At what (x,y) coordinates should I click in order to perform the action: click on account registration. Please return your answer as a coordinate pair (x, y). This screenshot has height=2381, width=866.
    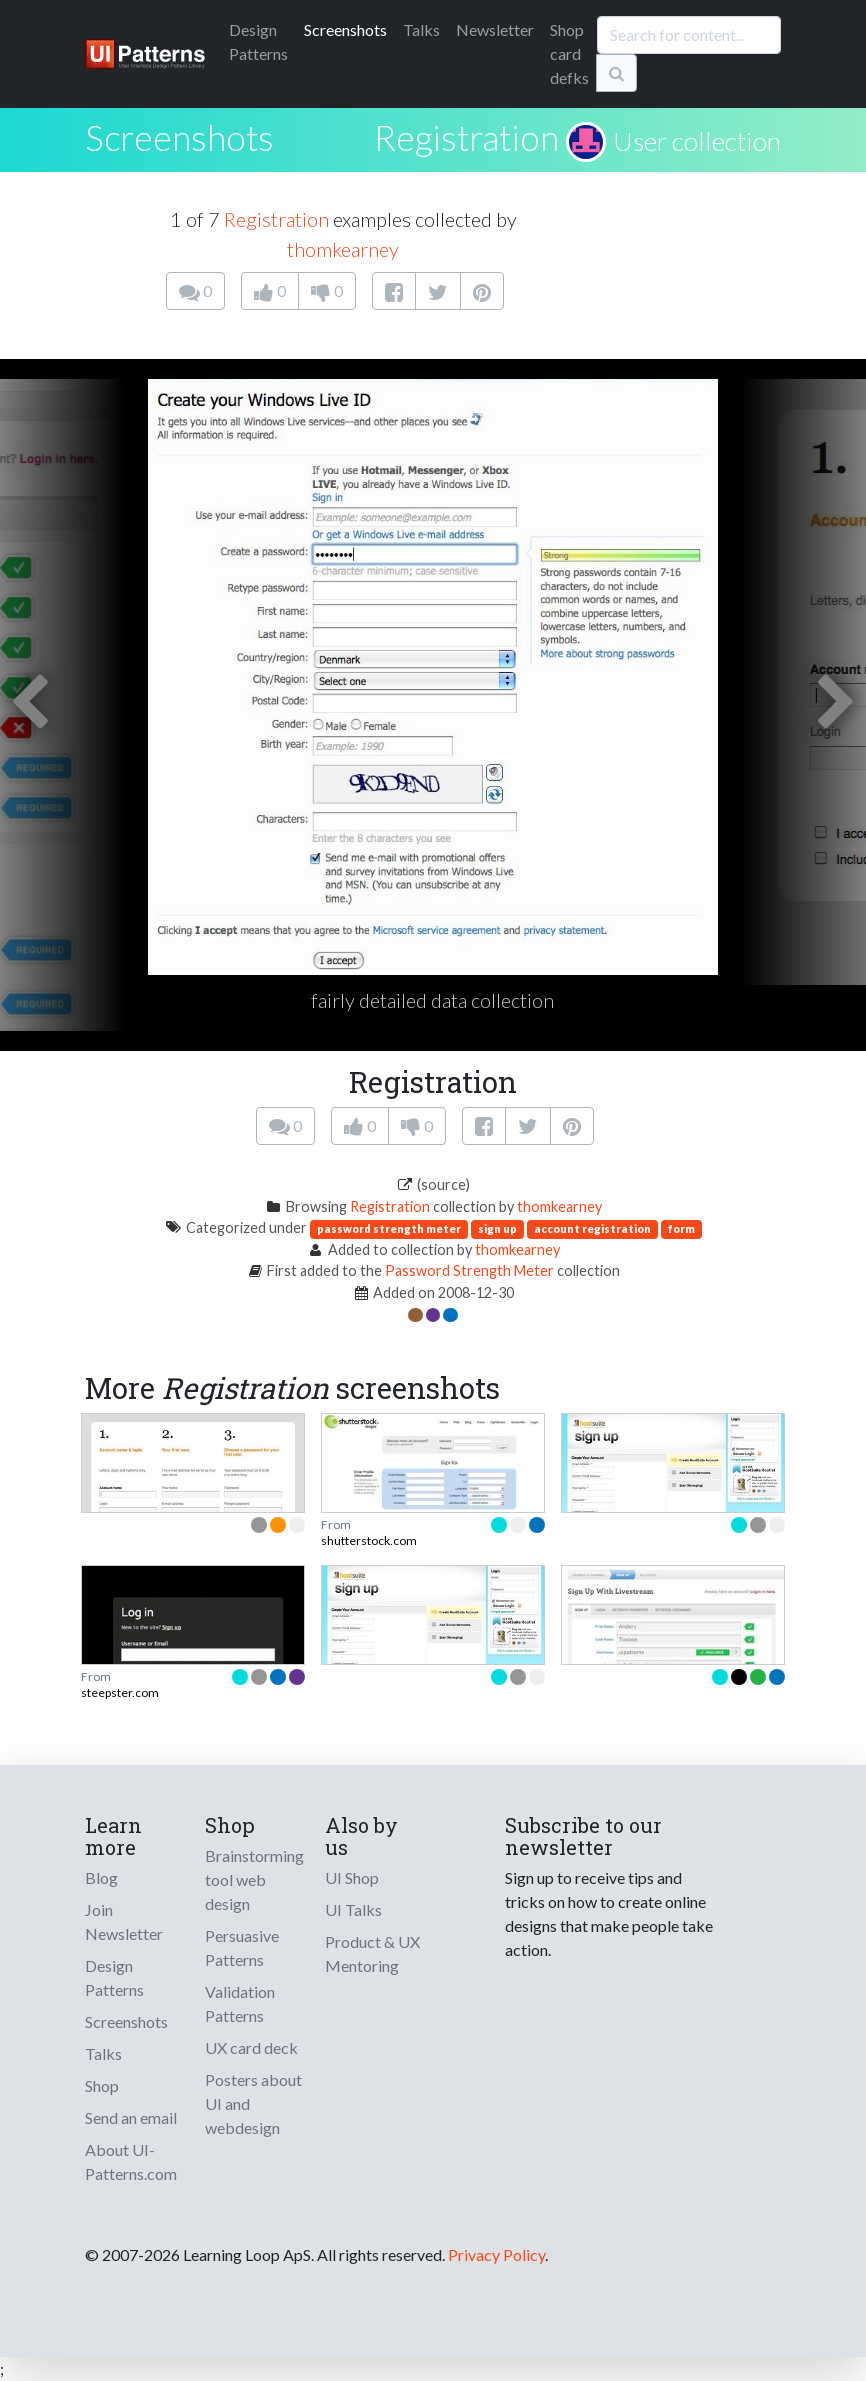
    Looking at the image, I should click on (592, 1228).